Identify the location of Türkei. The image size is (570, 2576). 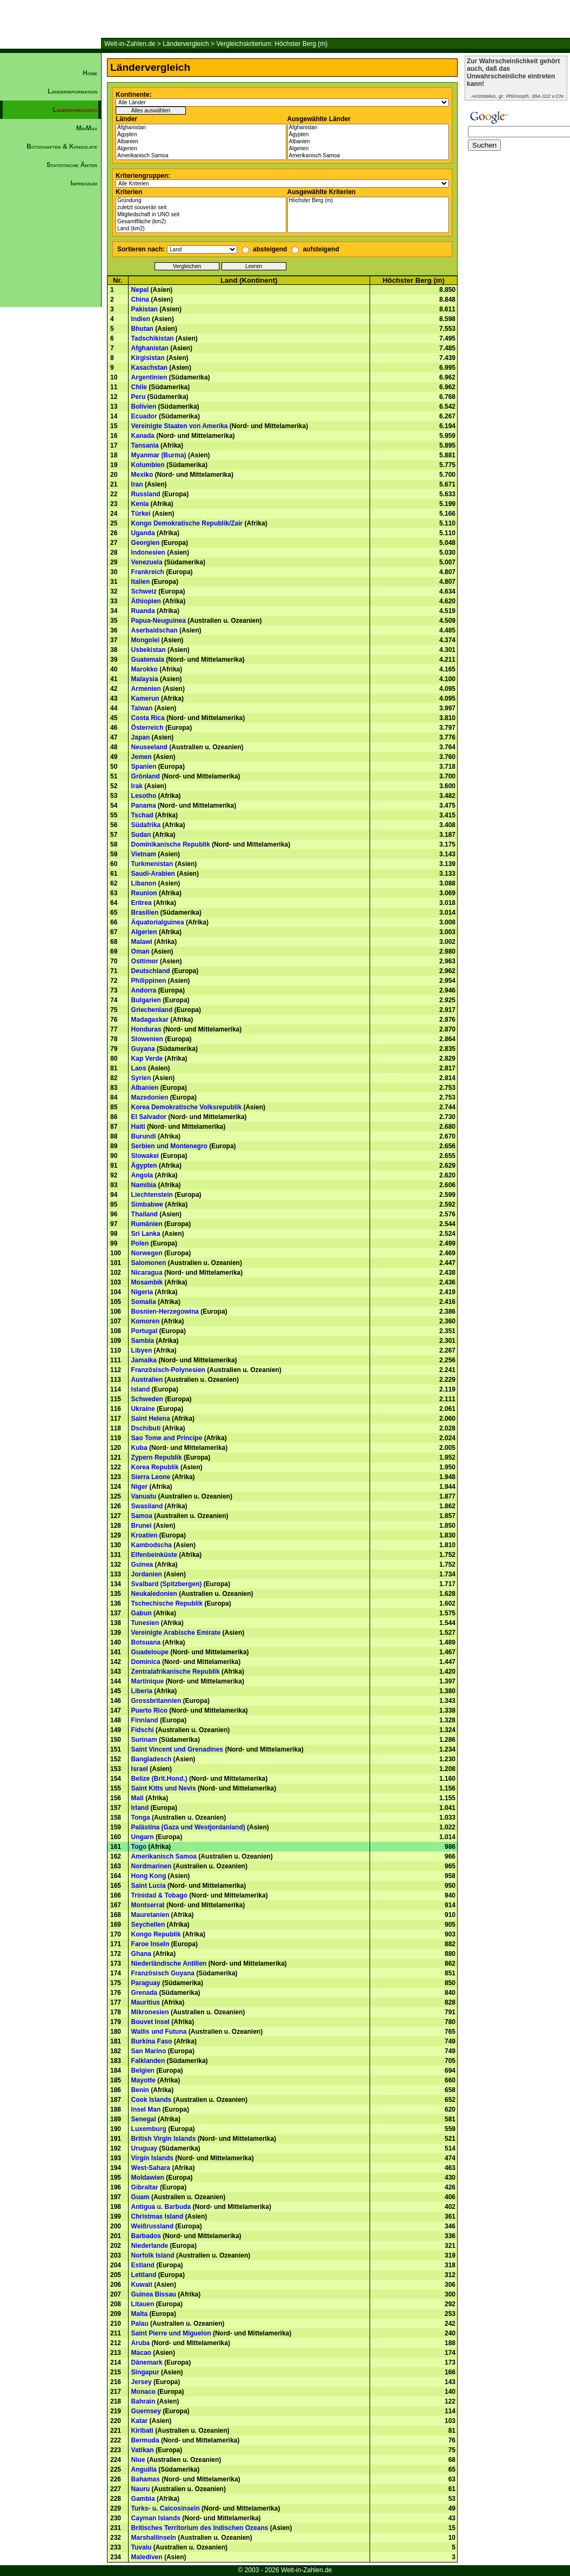
(141, 513).